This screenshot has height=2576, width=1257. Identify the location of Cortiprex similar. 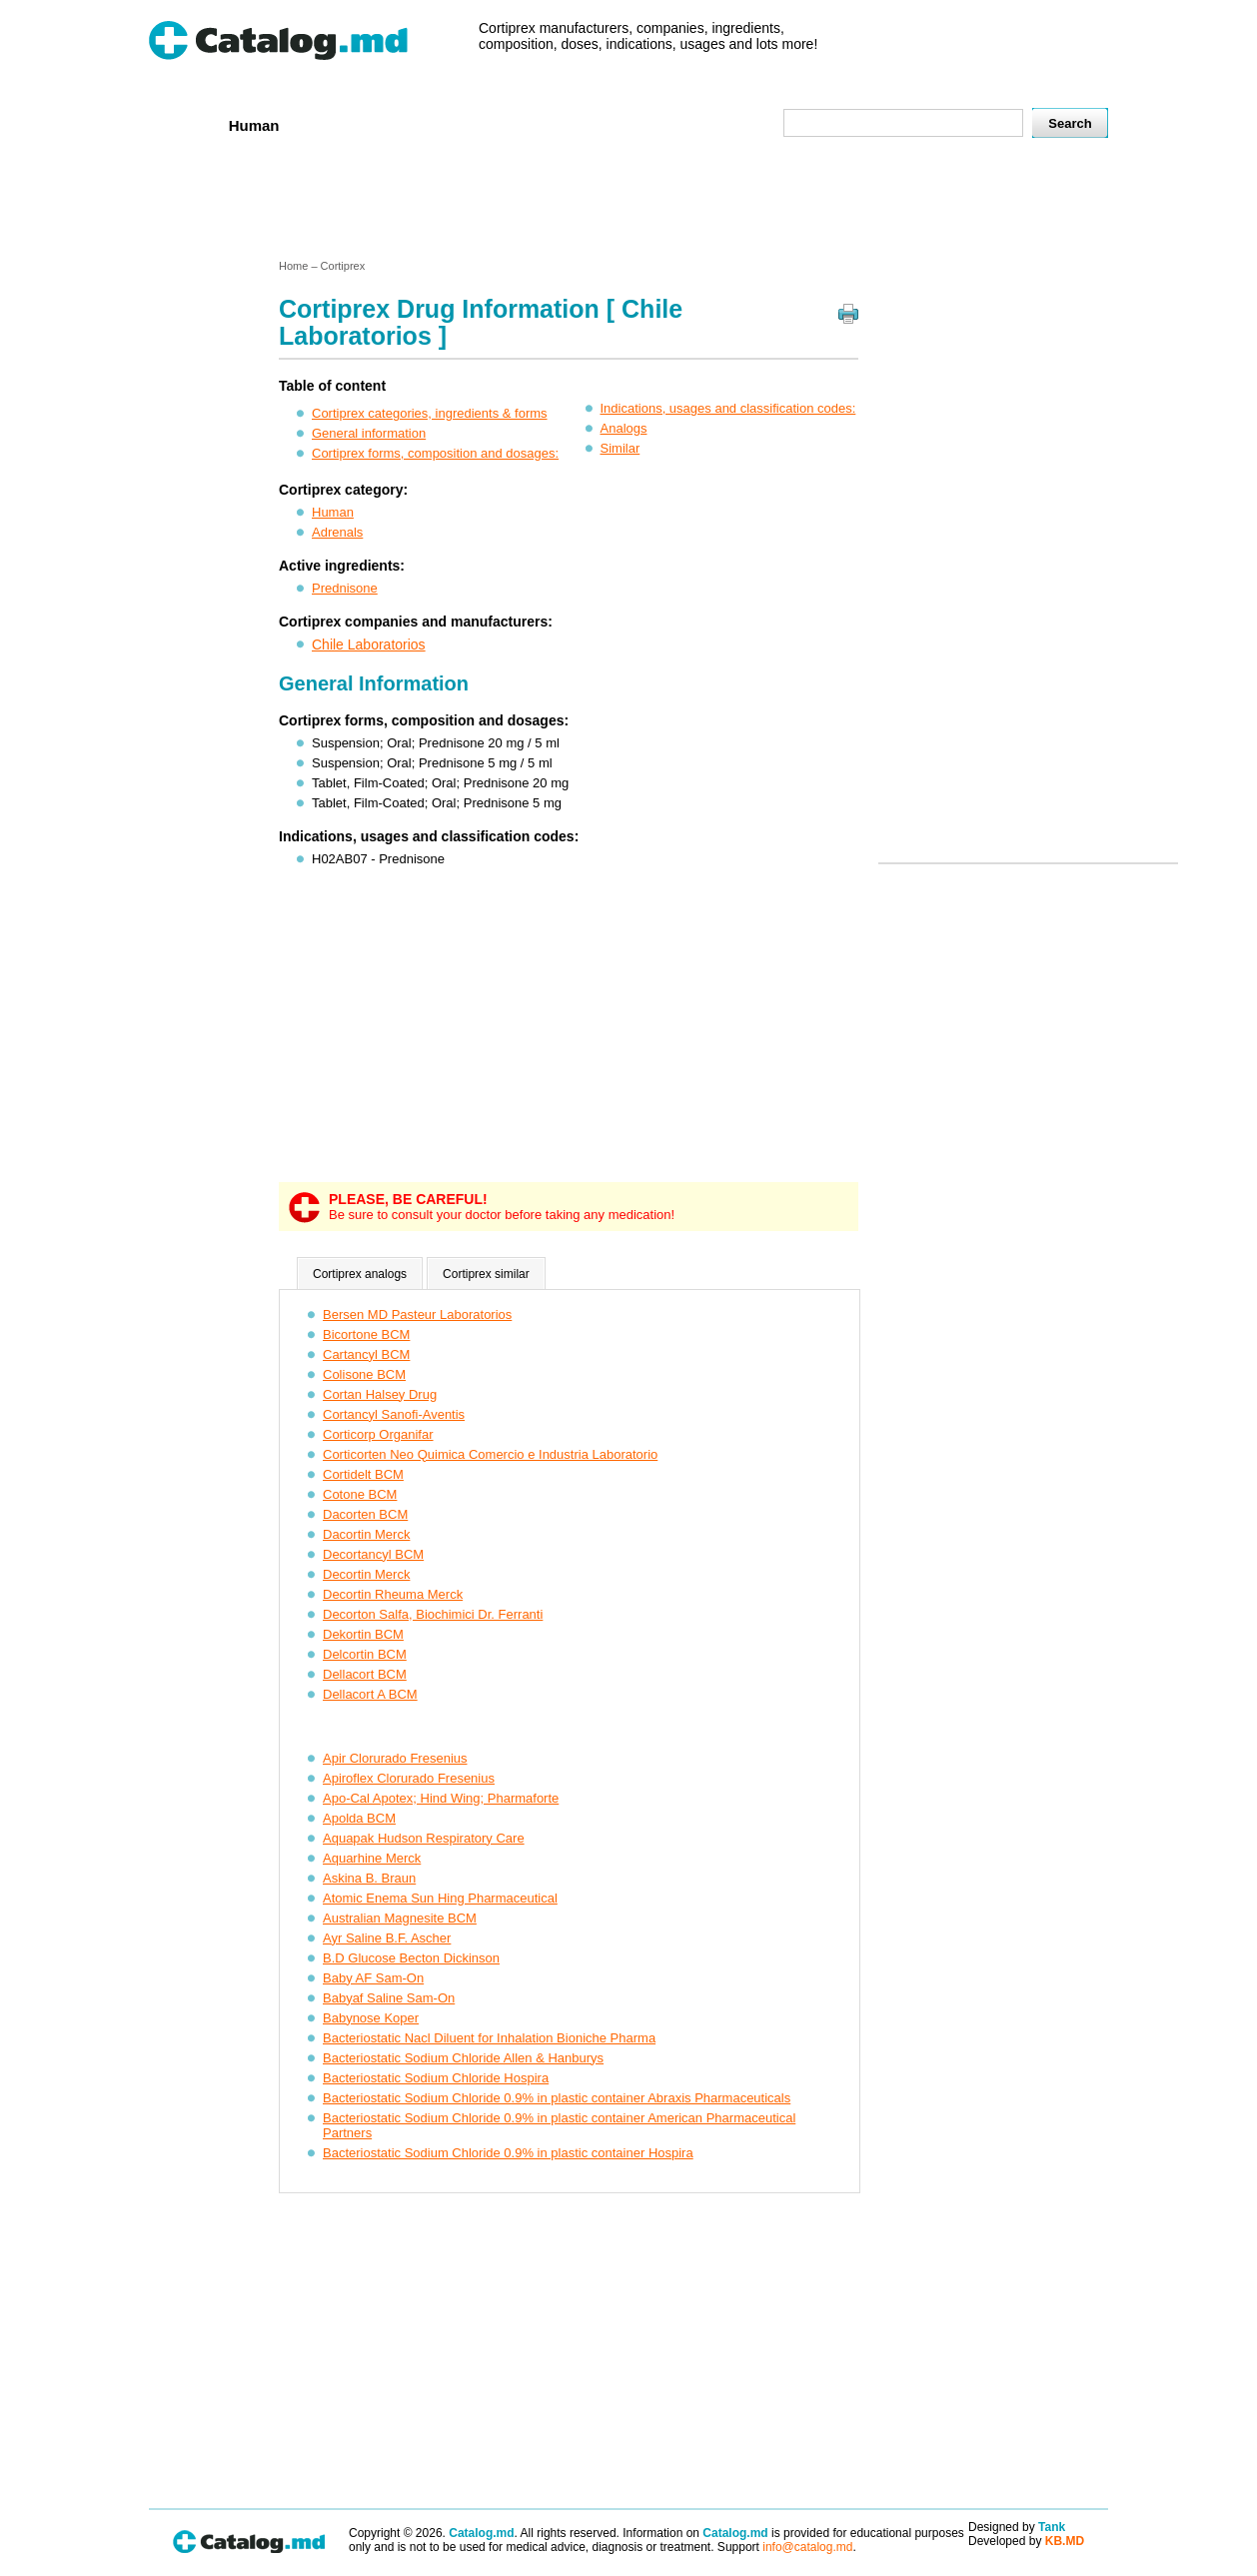
(486, 1274).